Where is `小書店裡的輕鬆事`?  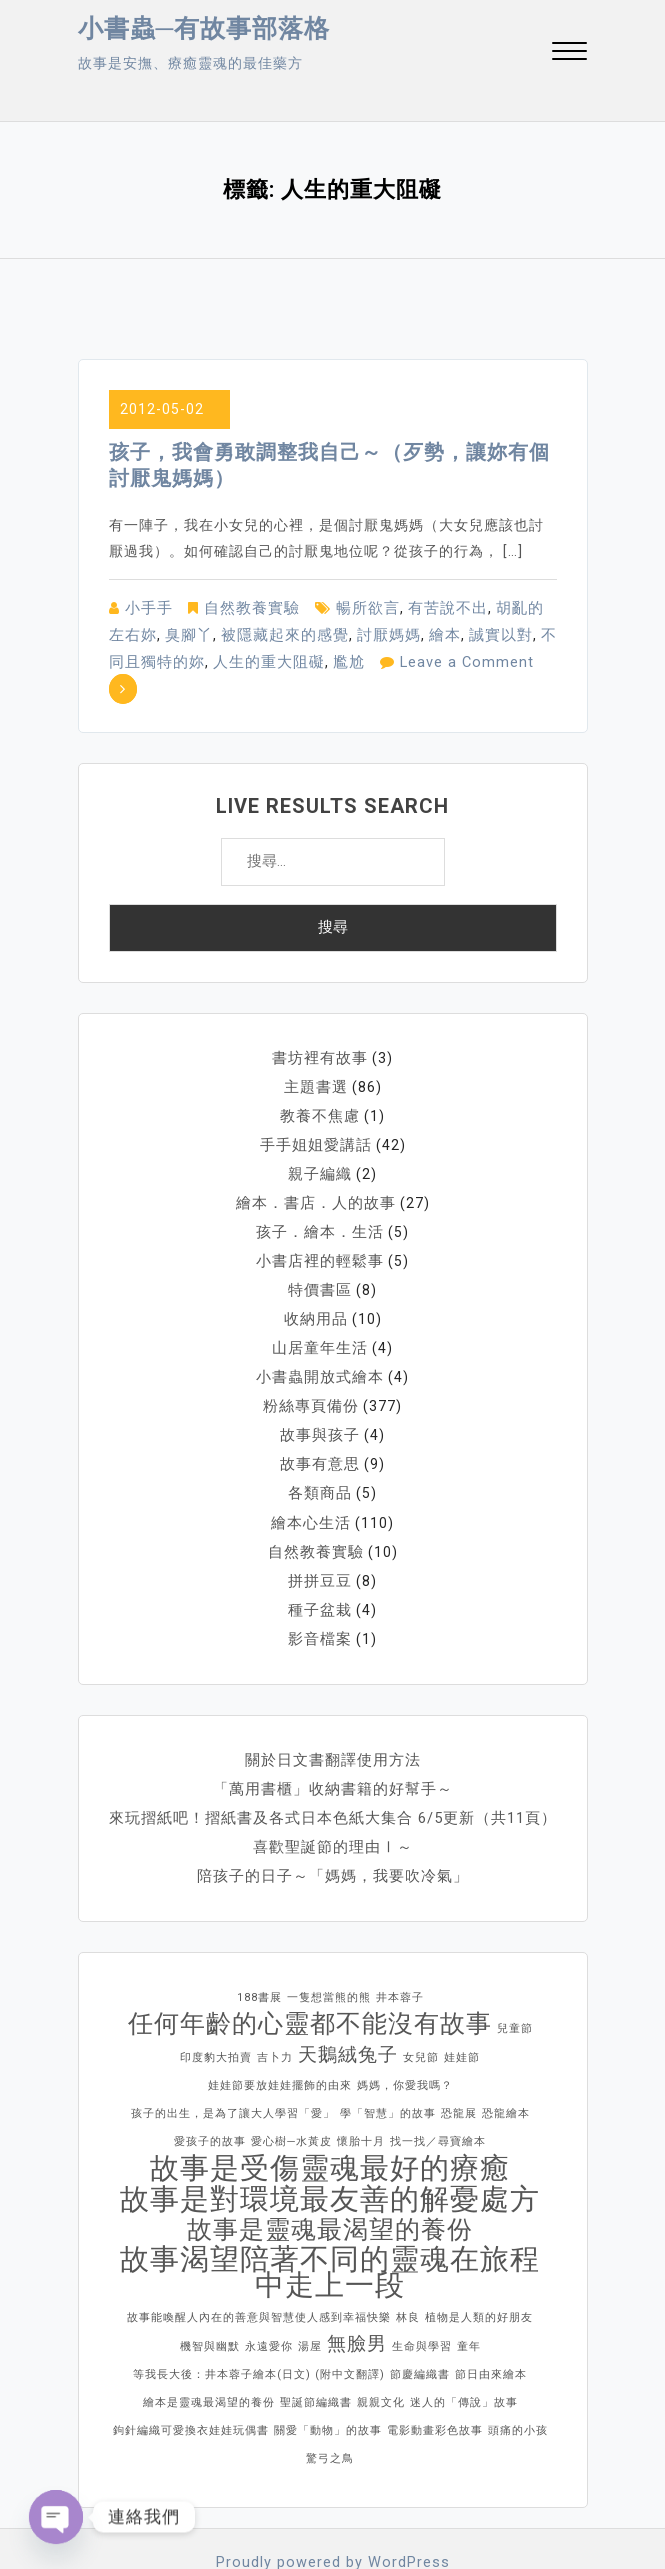 小書店裡的輕鬆事 is located at coordinates (320, 1224).